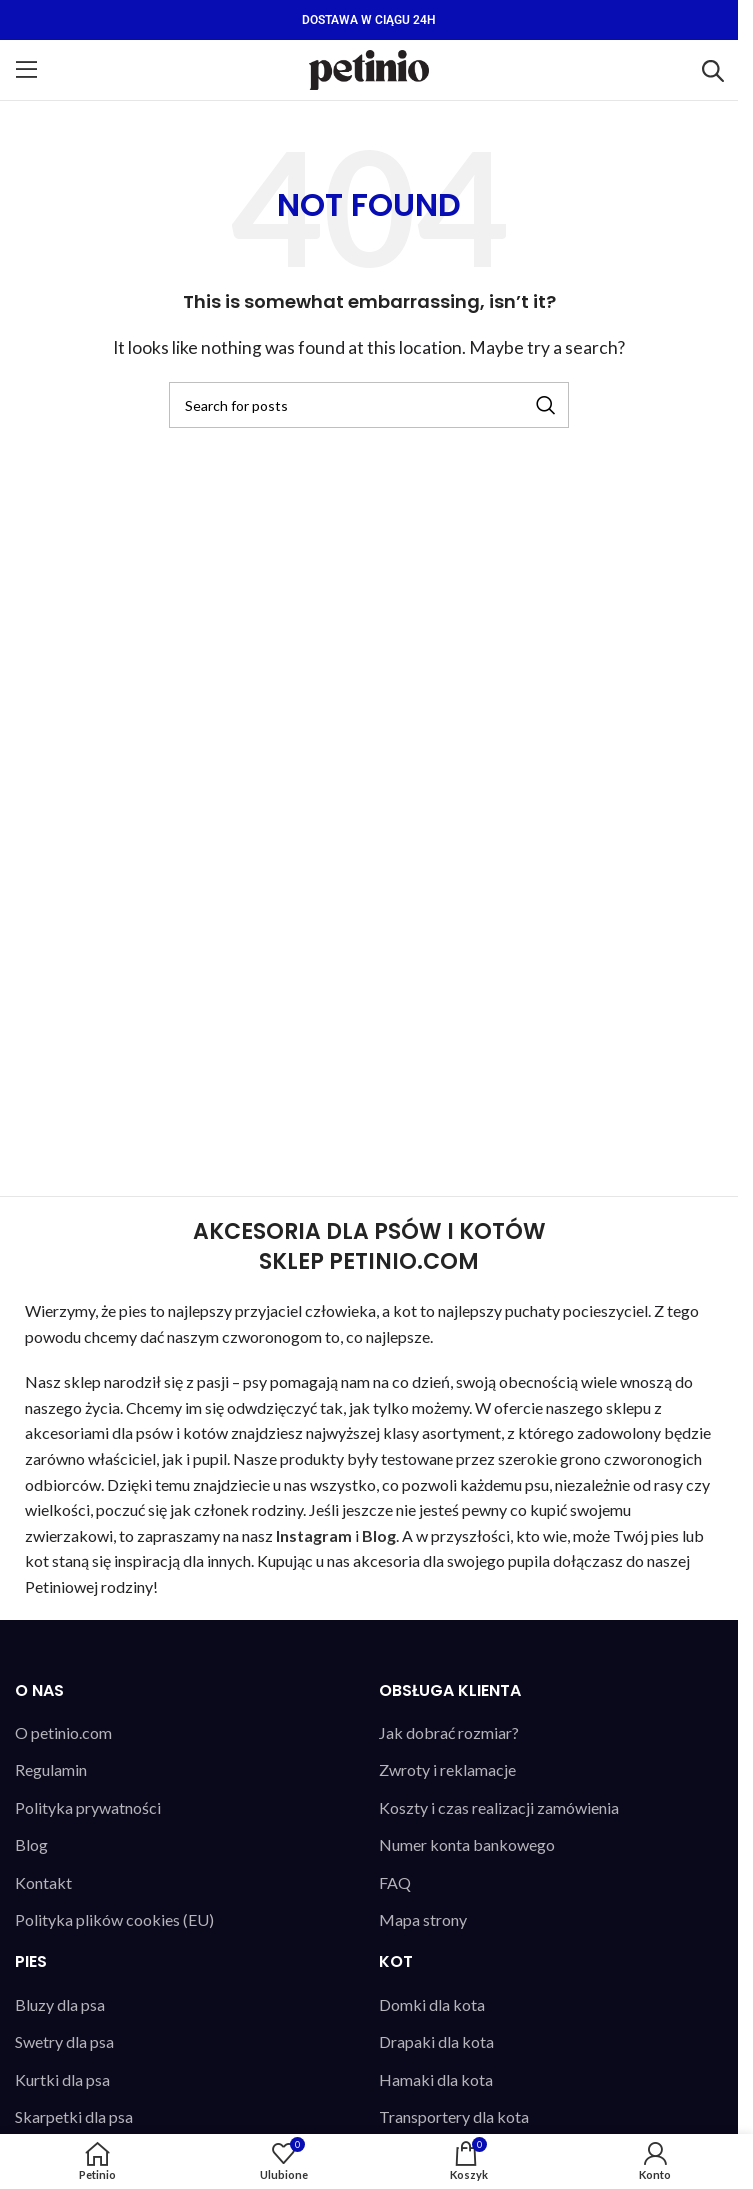 This screenshot has width=753, height=2189. What do you see at coordinates (436, 2041) in the screenshot?
I see `Drapaki dla kota` at bounding box center [436, 2041].